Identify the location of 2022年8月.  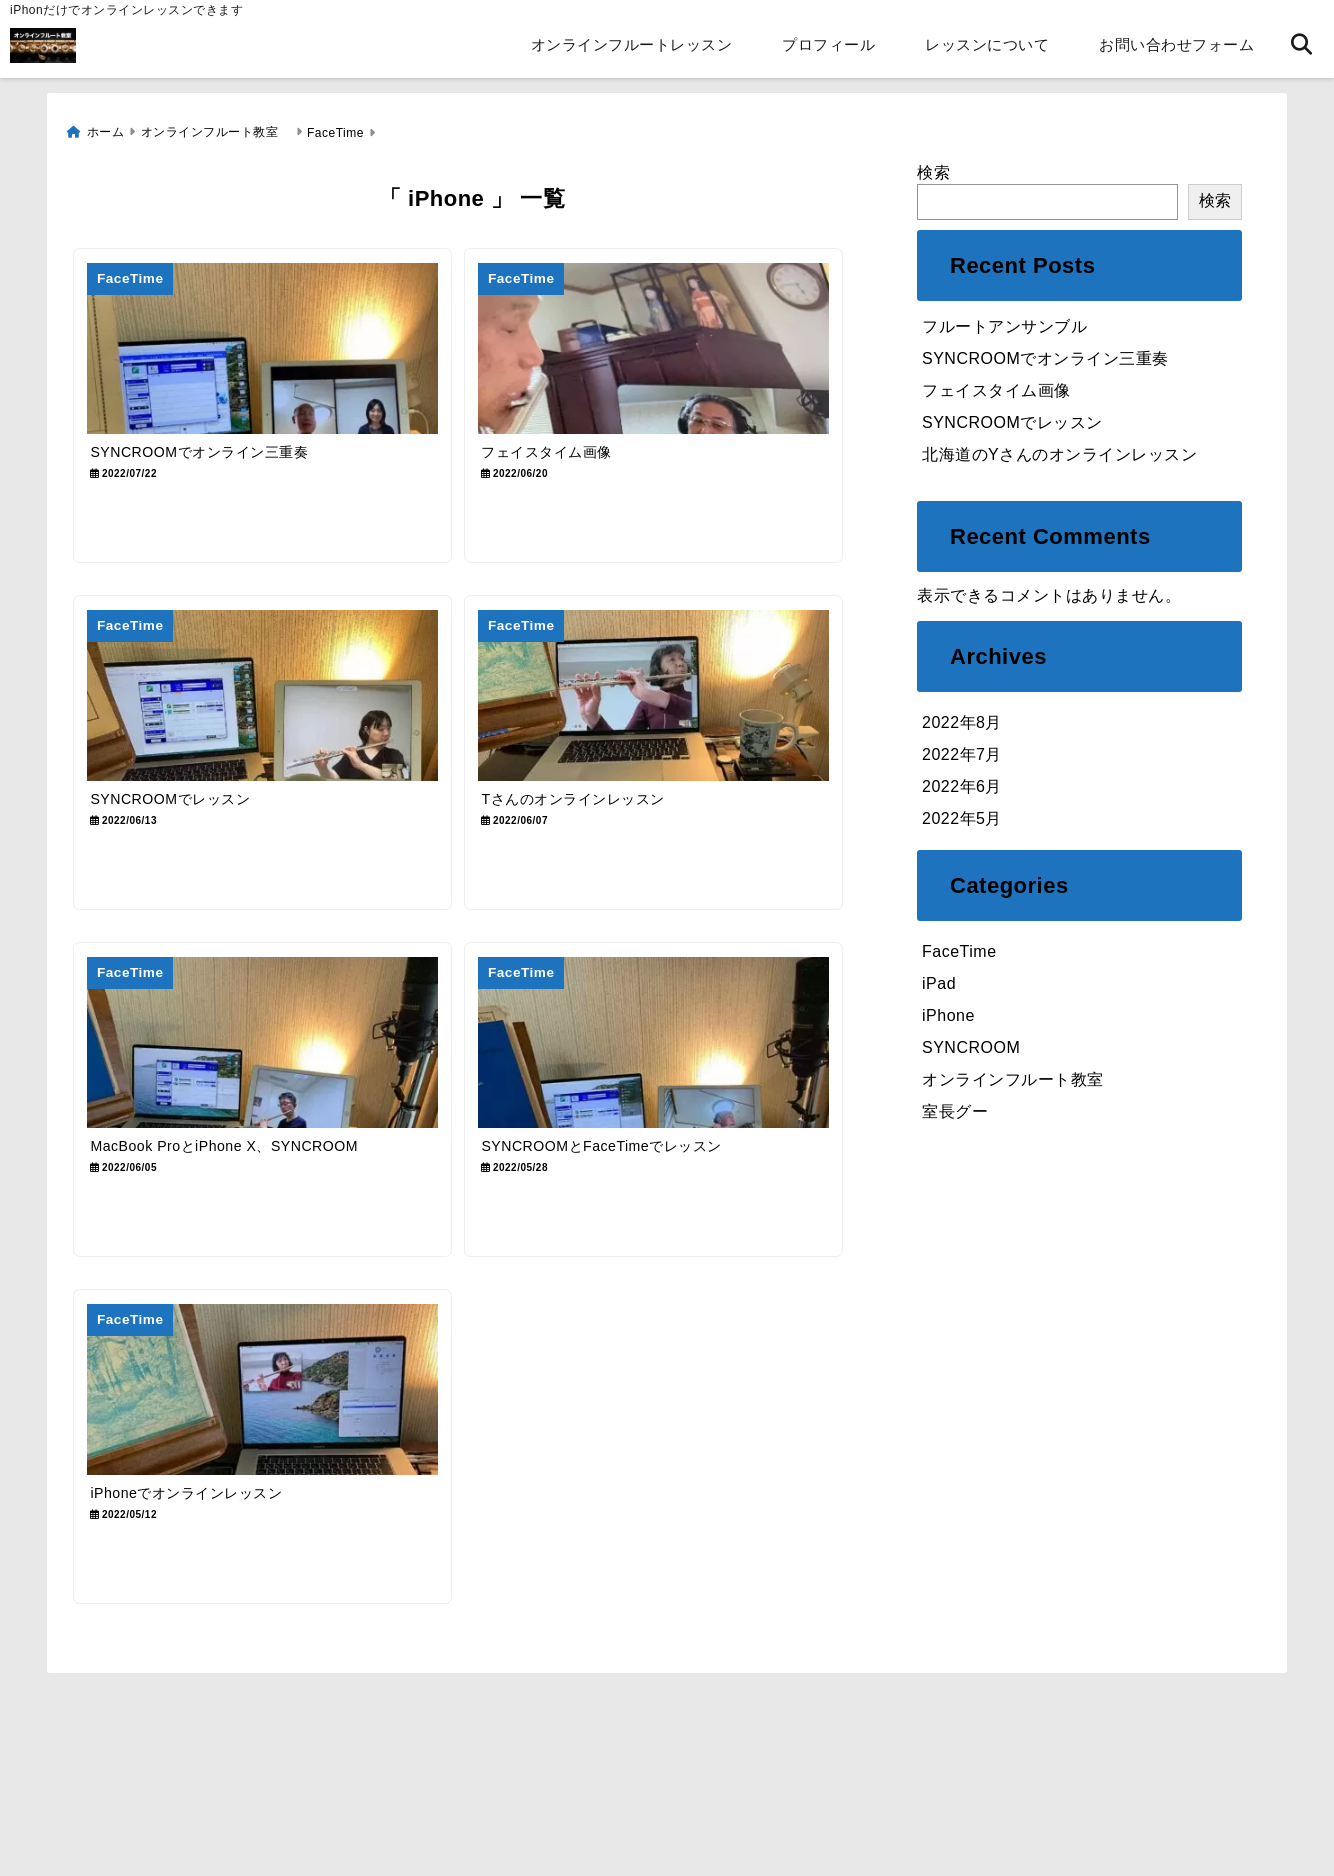
(962, 719).